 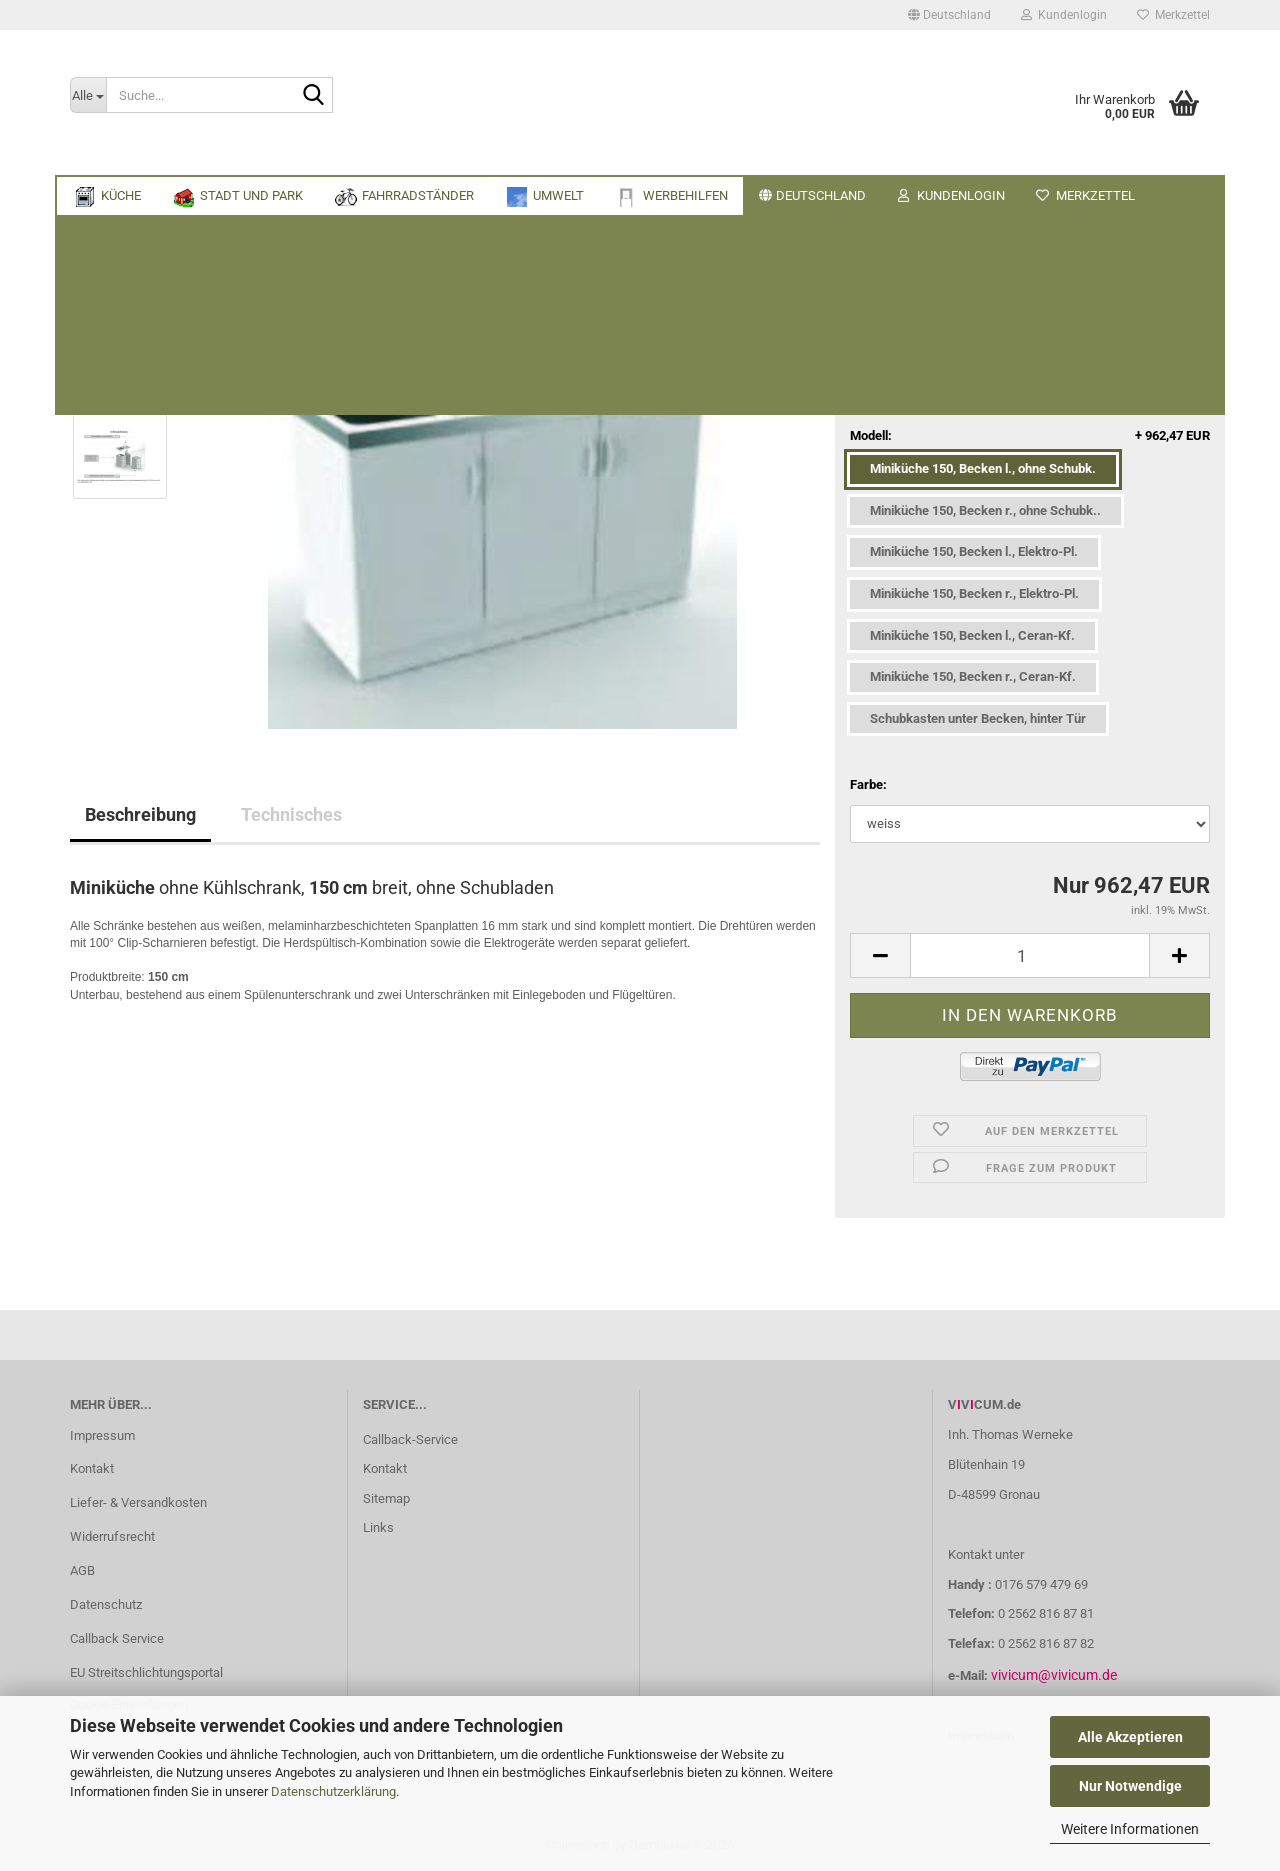 What do you see at coordinates (92, 155) in the screenshot?
I see `Küche` at bounding box center [92, 155].